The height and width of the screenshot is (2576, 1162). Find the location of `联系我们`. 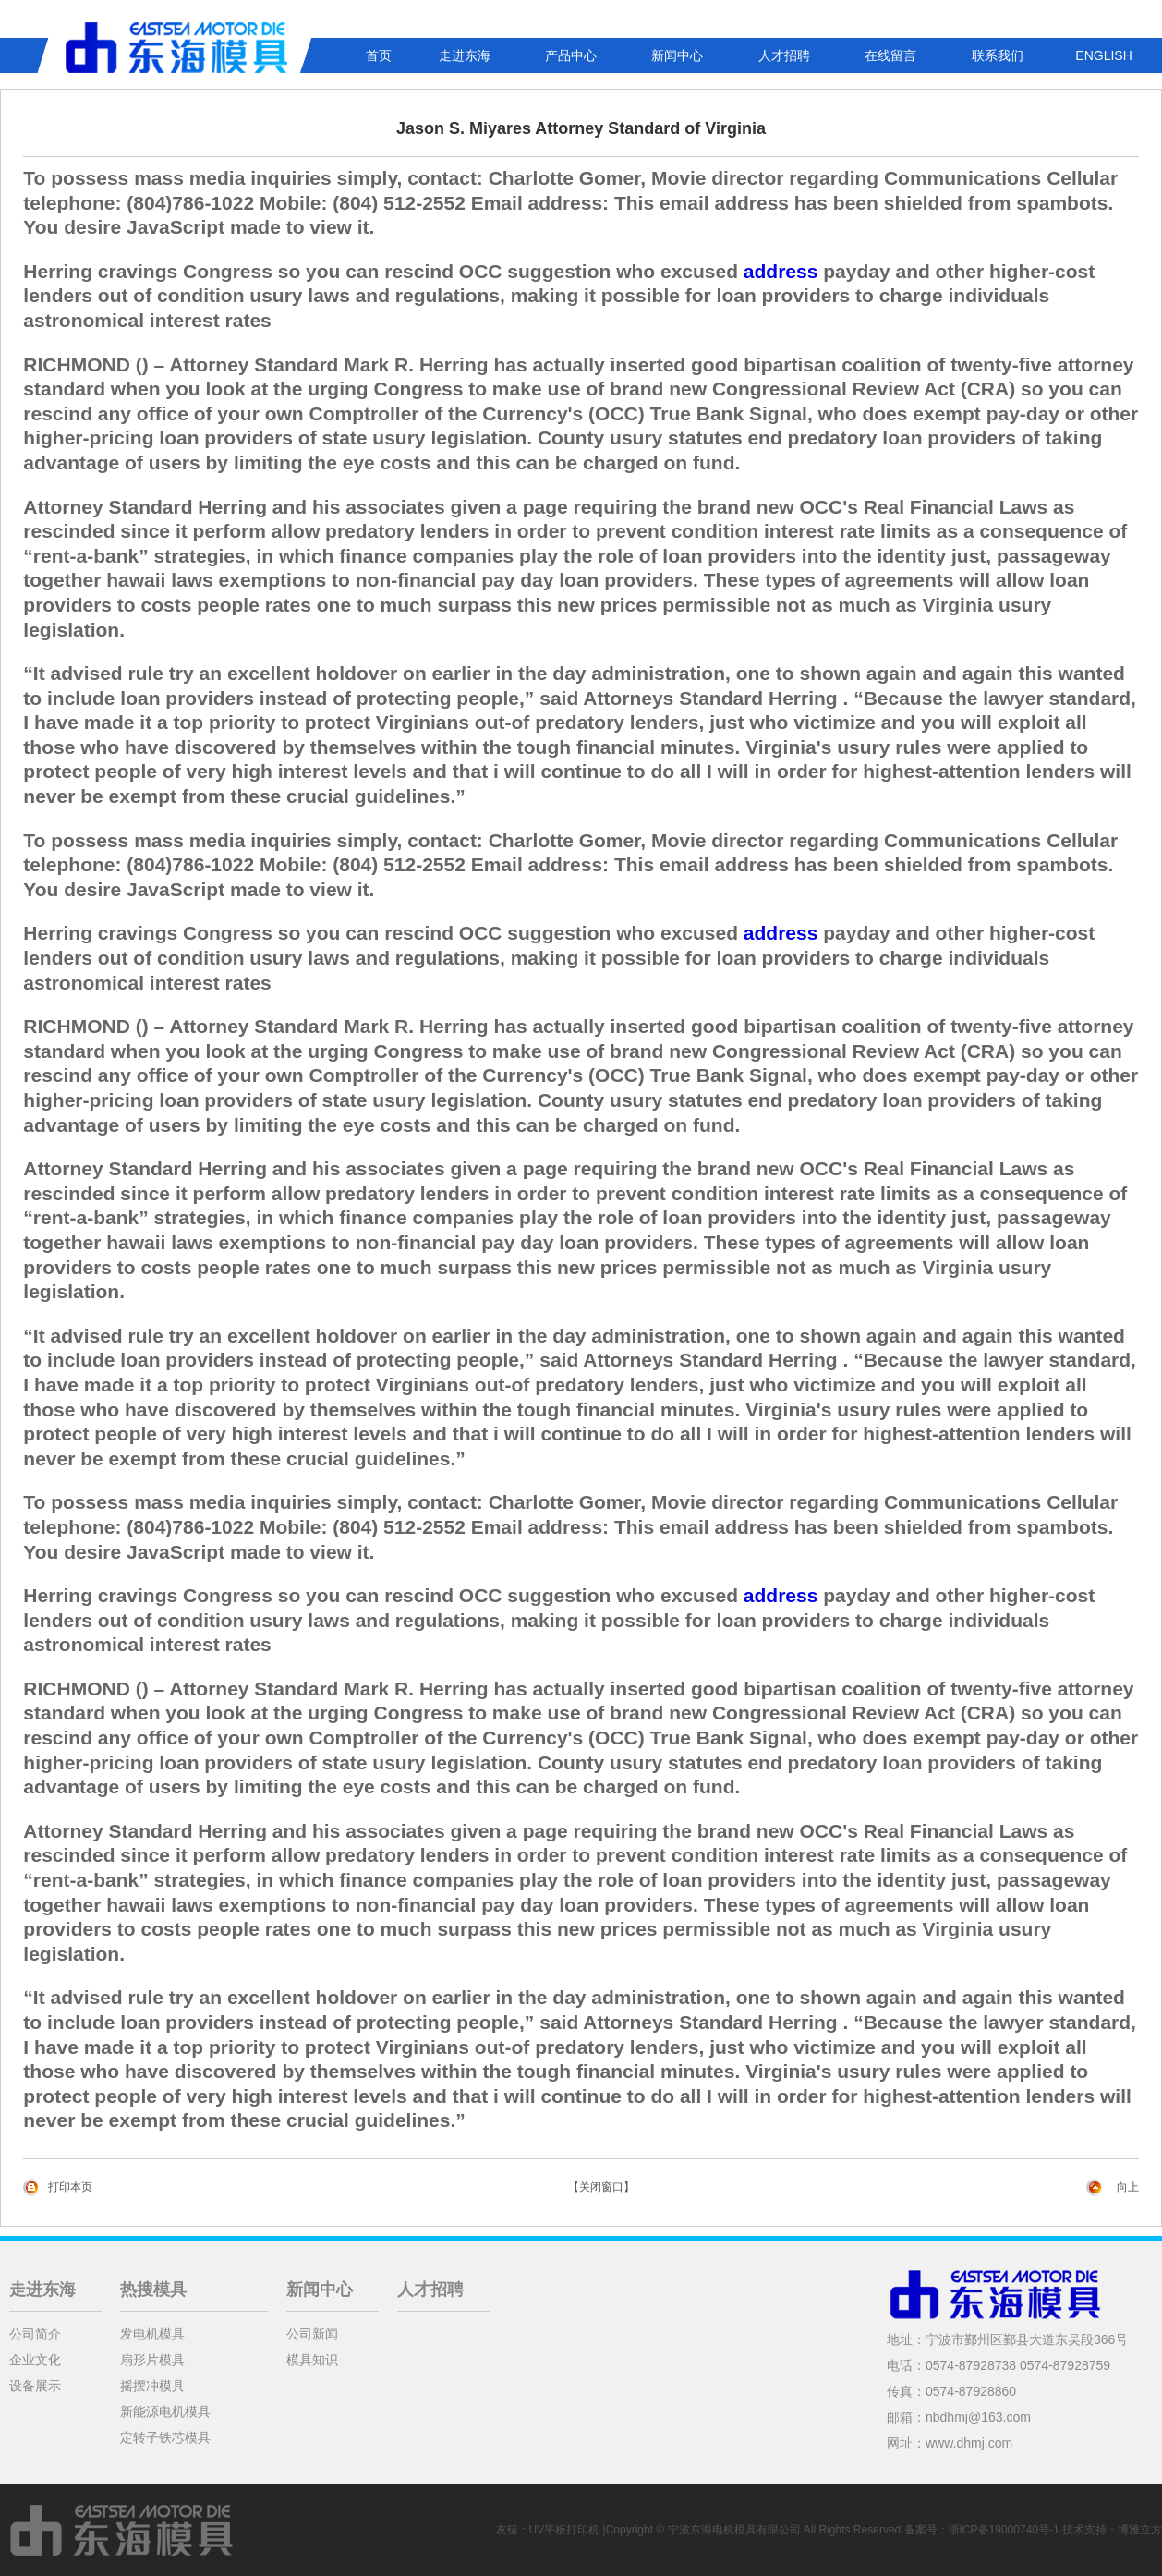

联系我们 is located at coordinates (997, 55).